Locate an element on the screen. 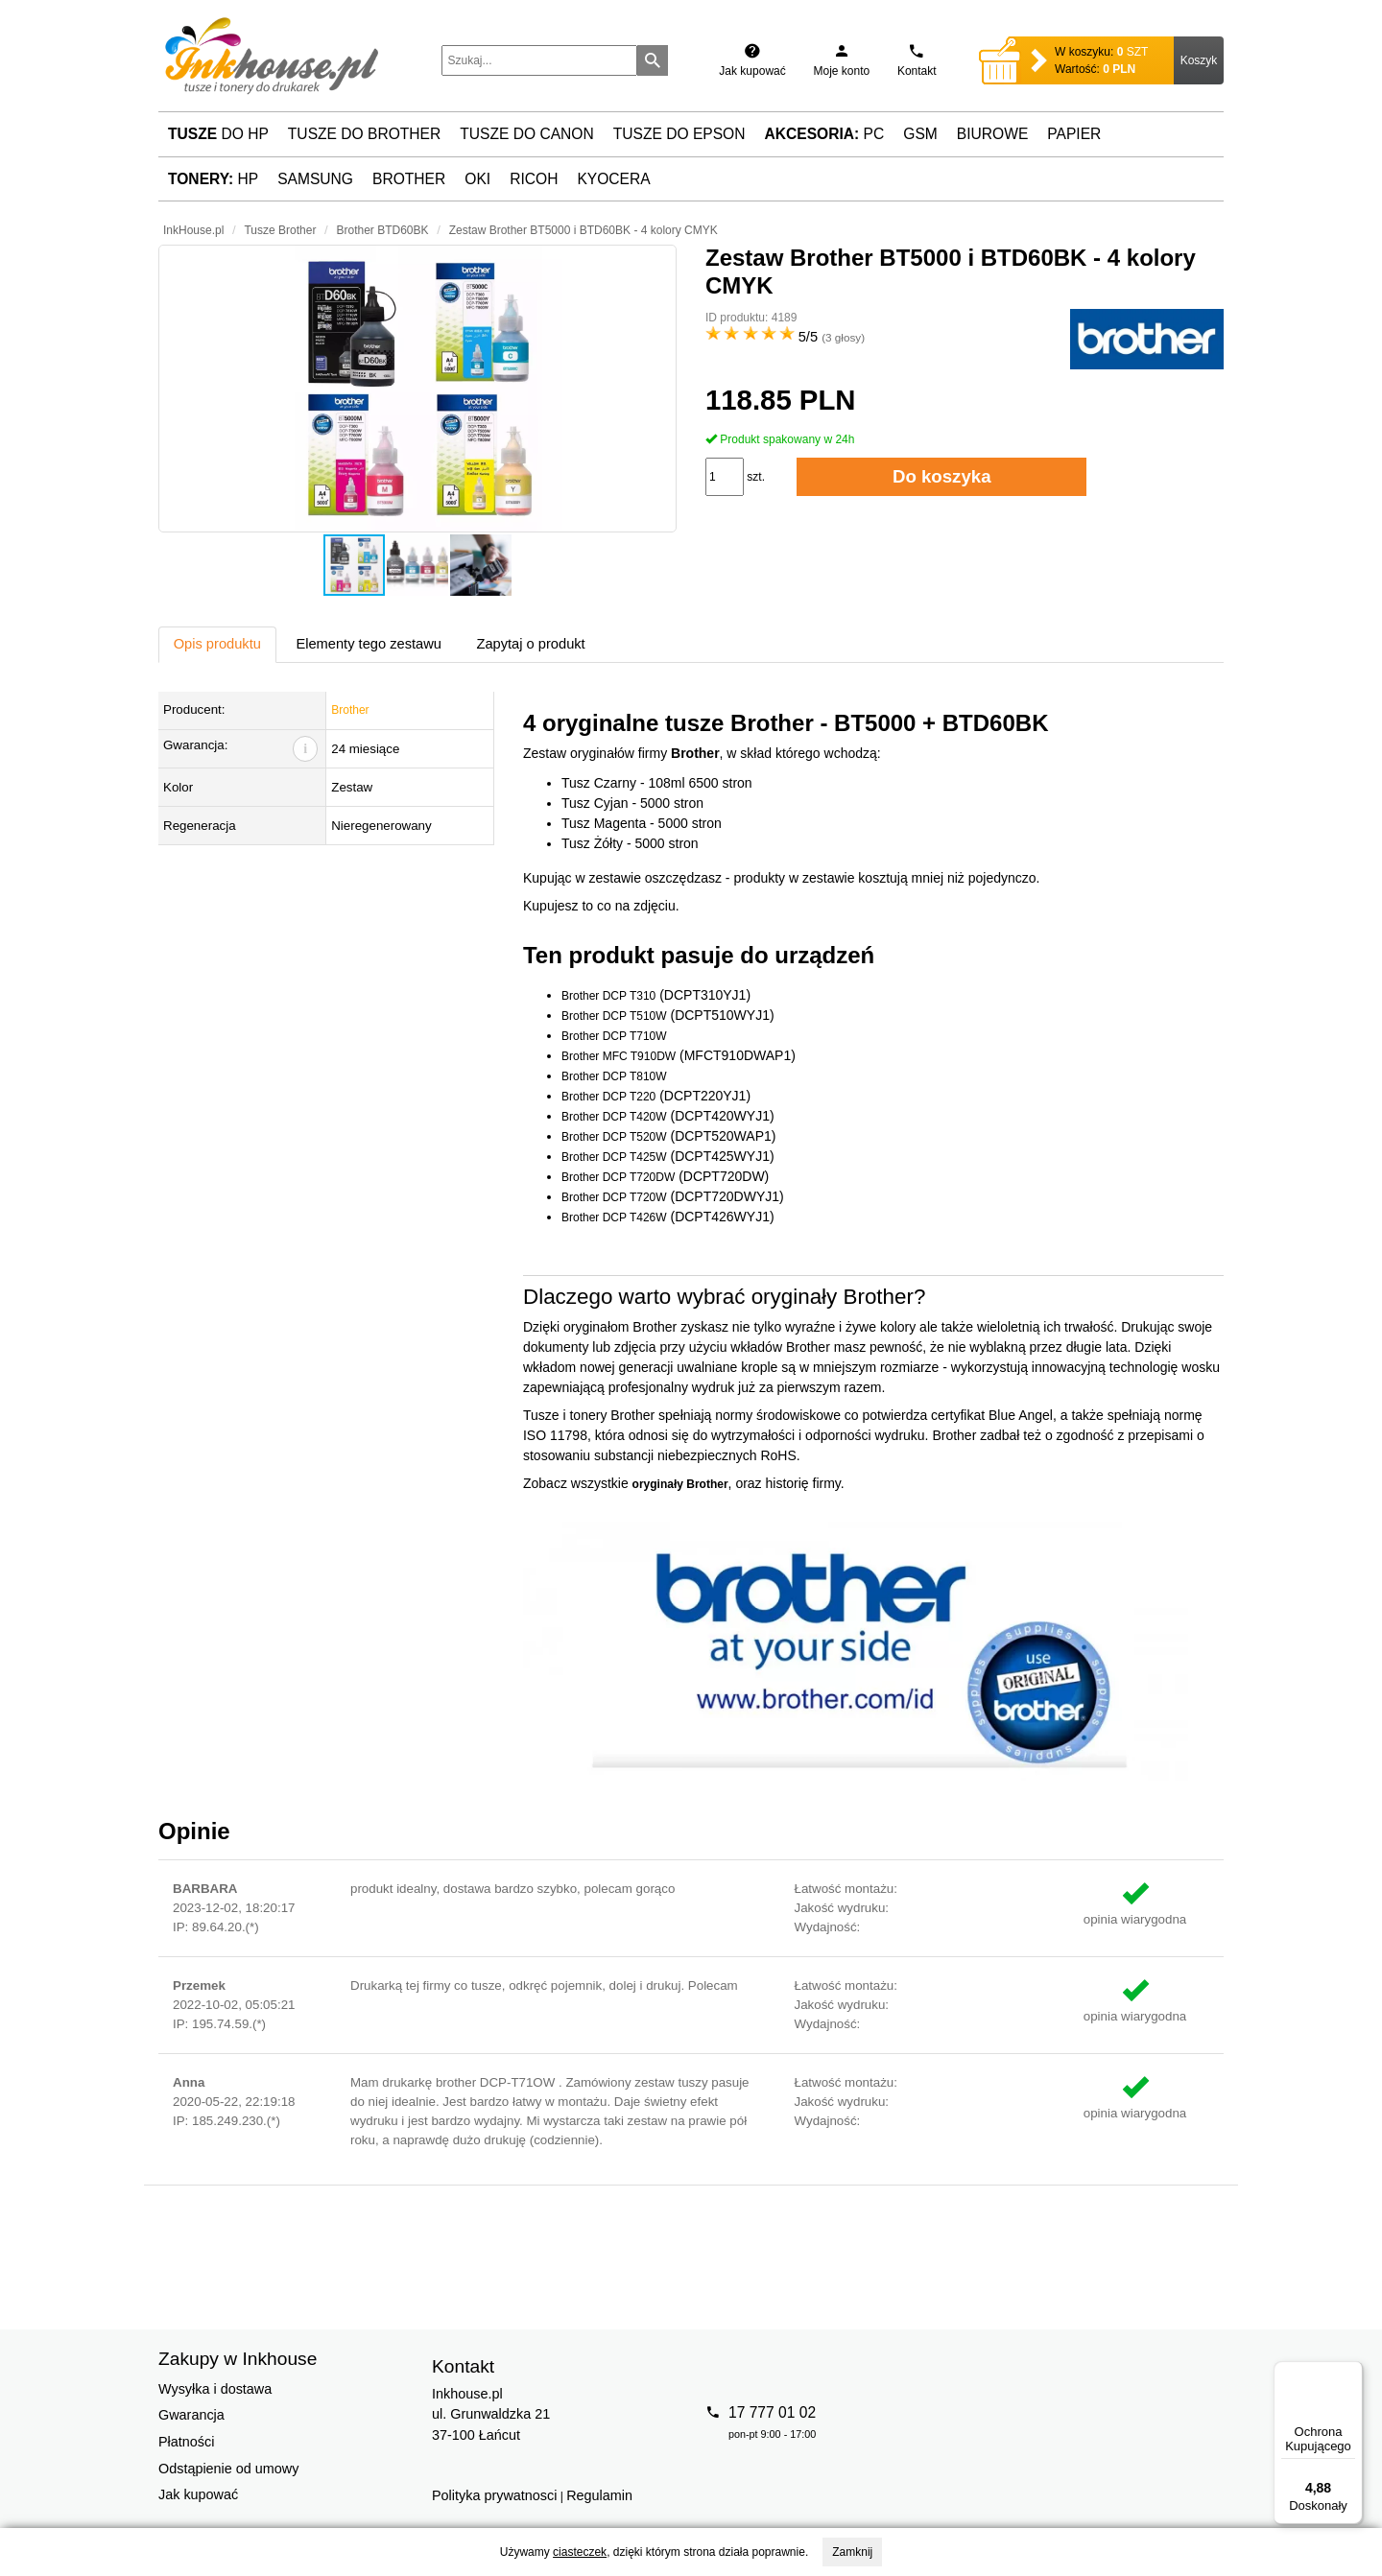  Polityka prywatnosci is located at coordinates (494, 2495).